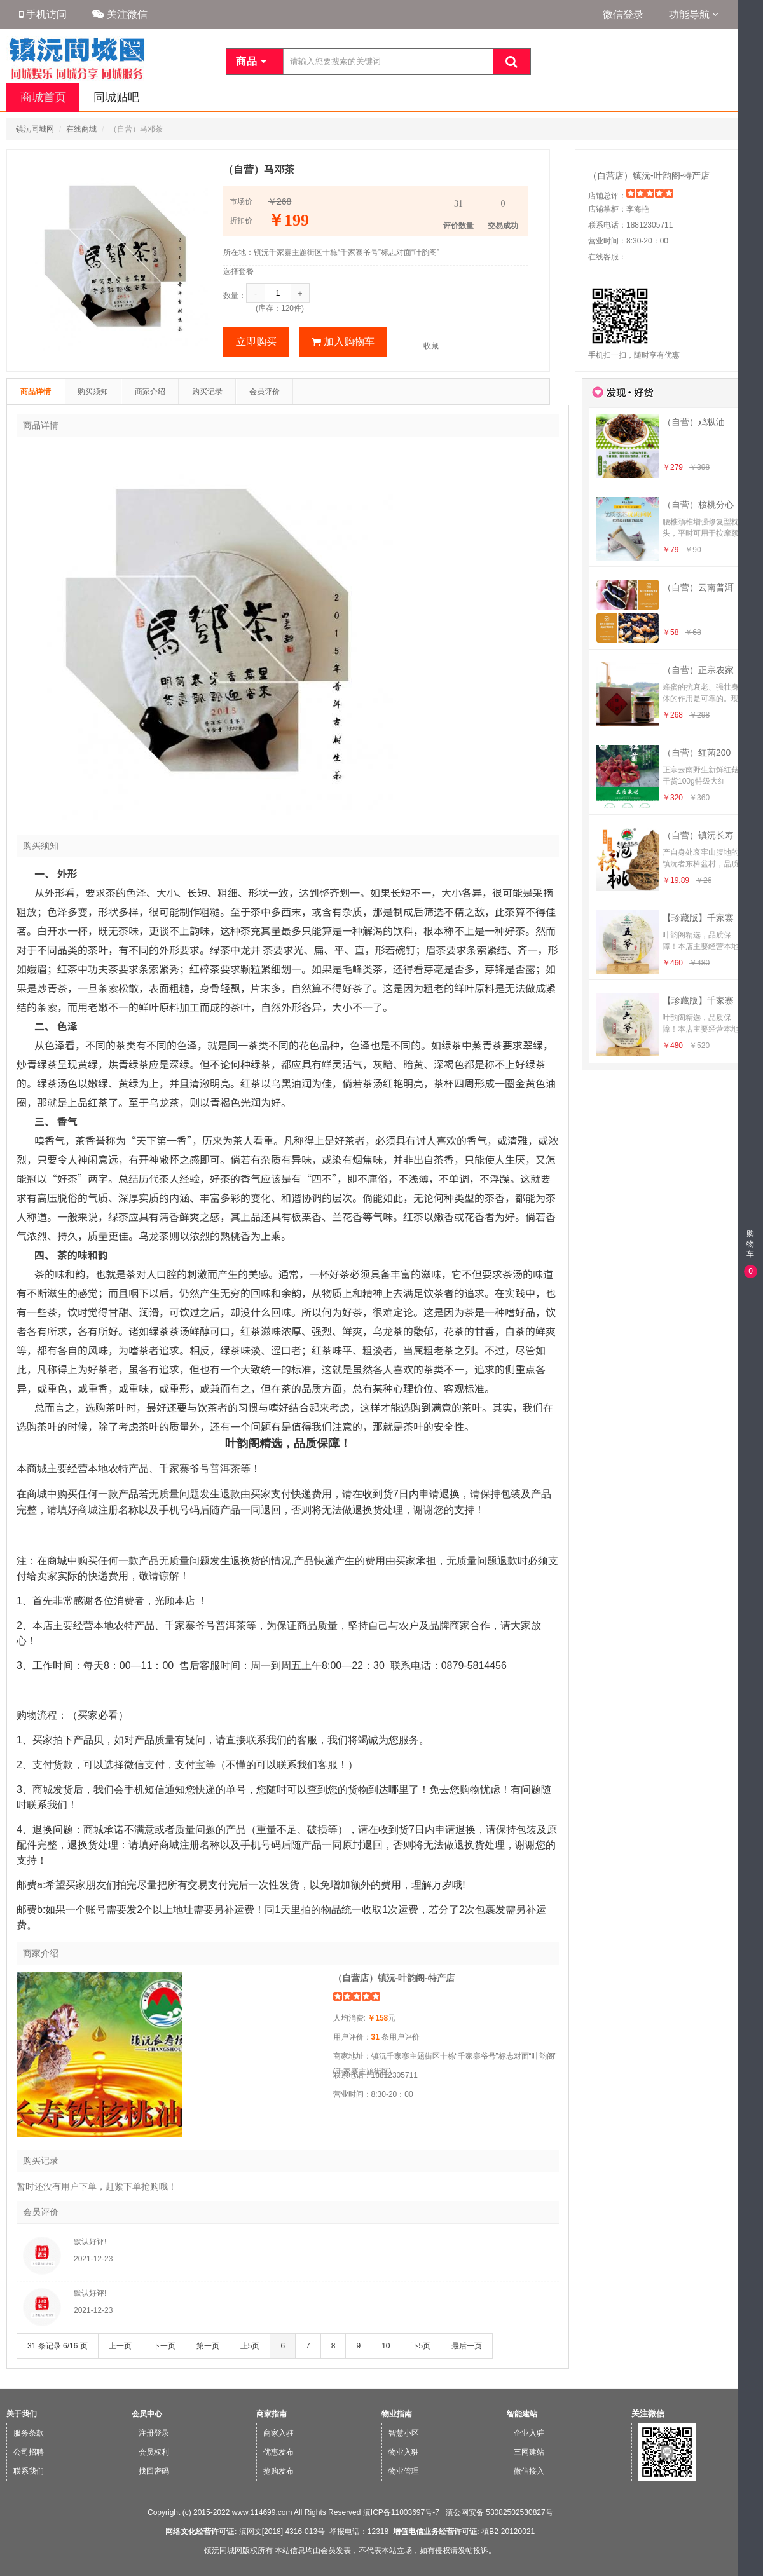 Image resolution: width=763 pixels, height=2576 pixels. What do you see at coordinates (397, 2413) in the screenshot?
I see `物业指南` at bounding box center [397, 2413].